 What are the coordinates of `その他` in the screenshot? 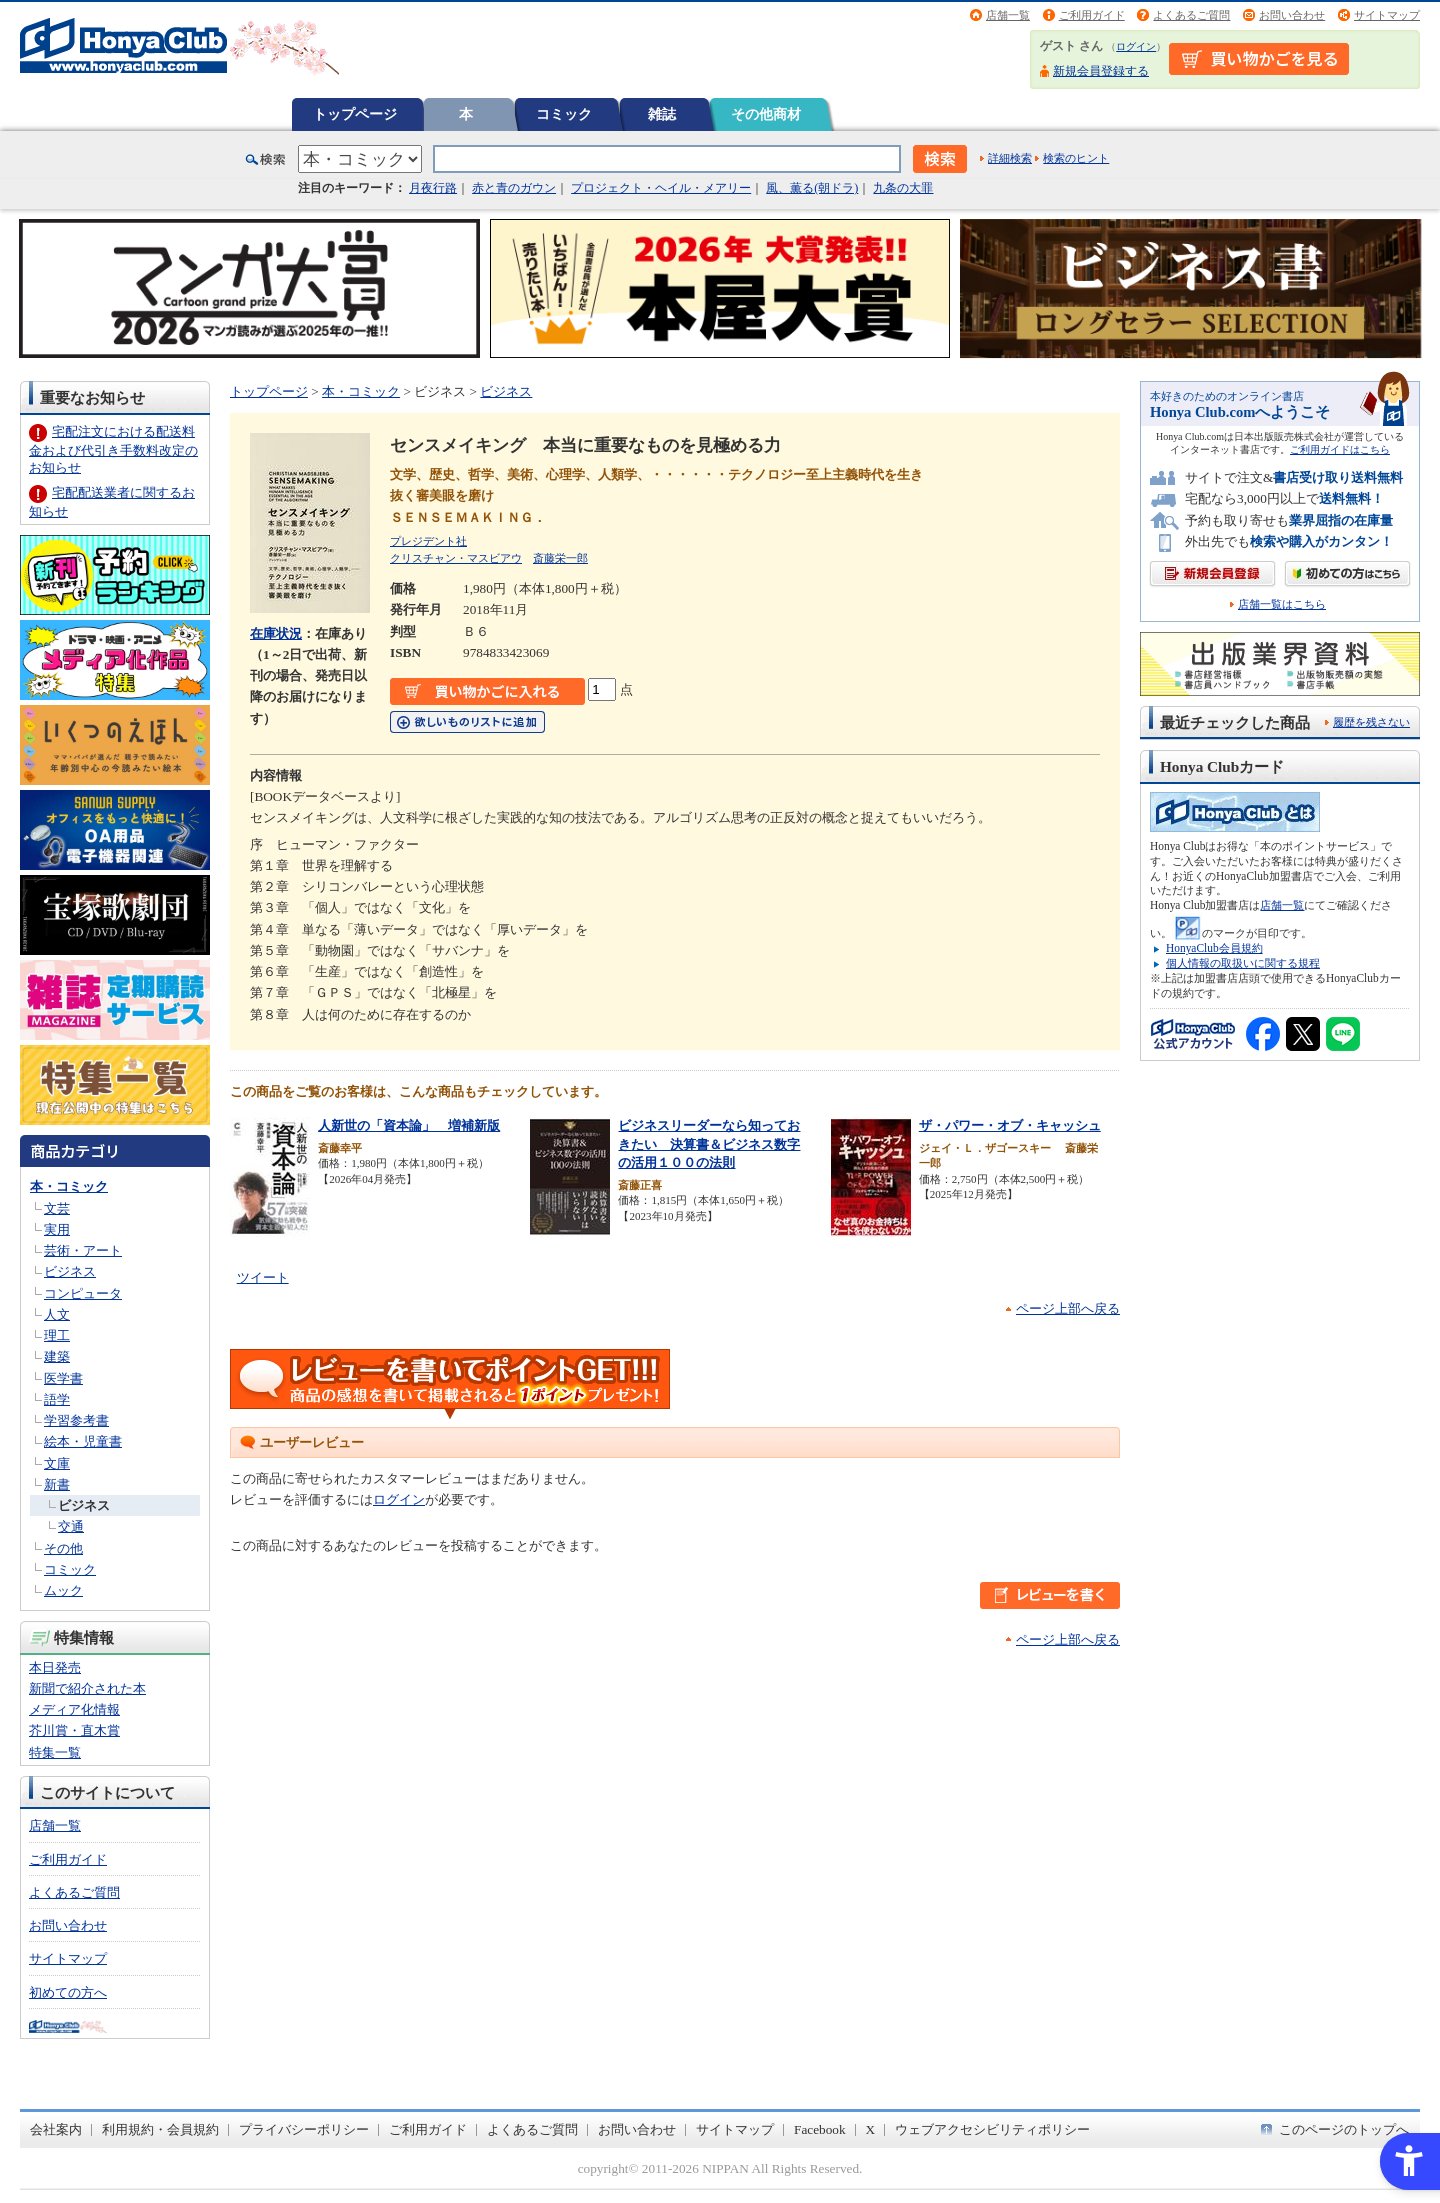 It's located at (63, 1548).